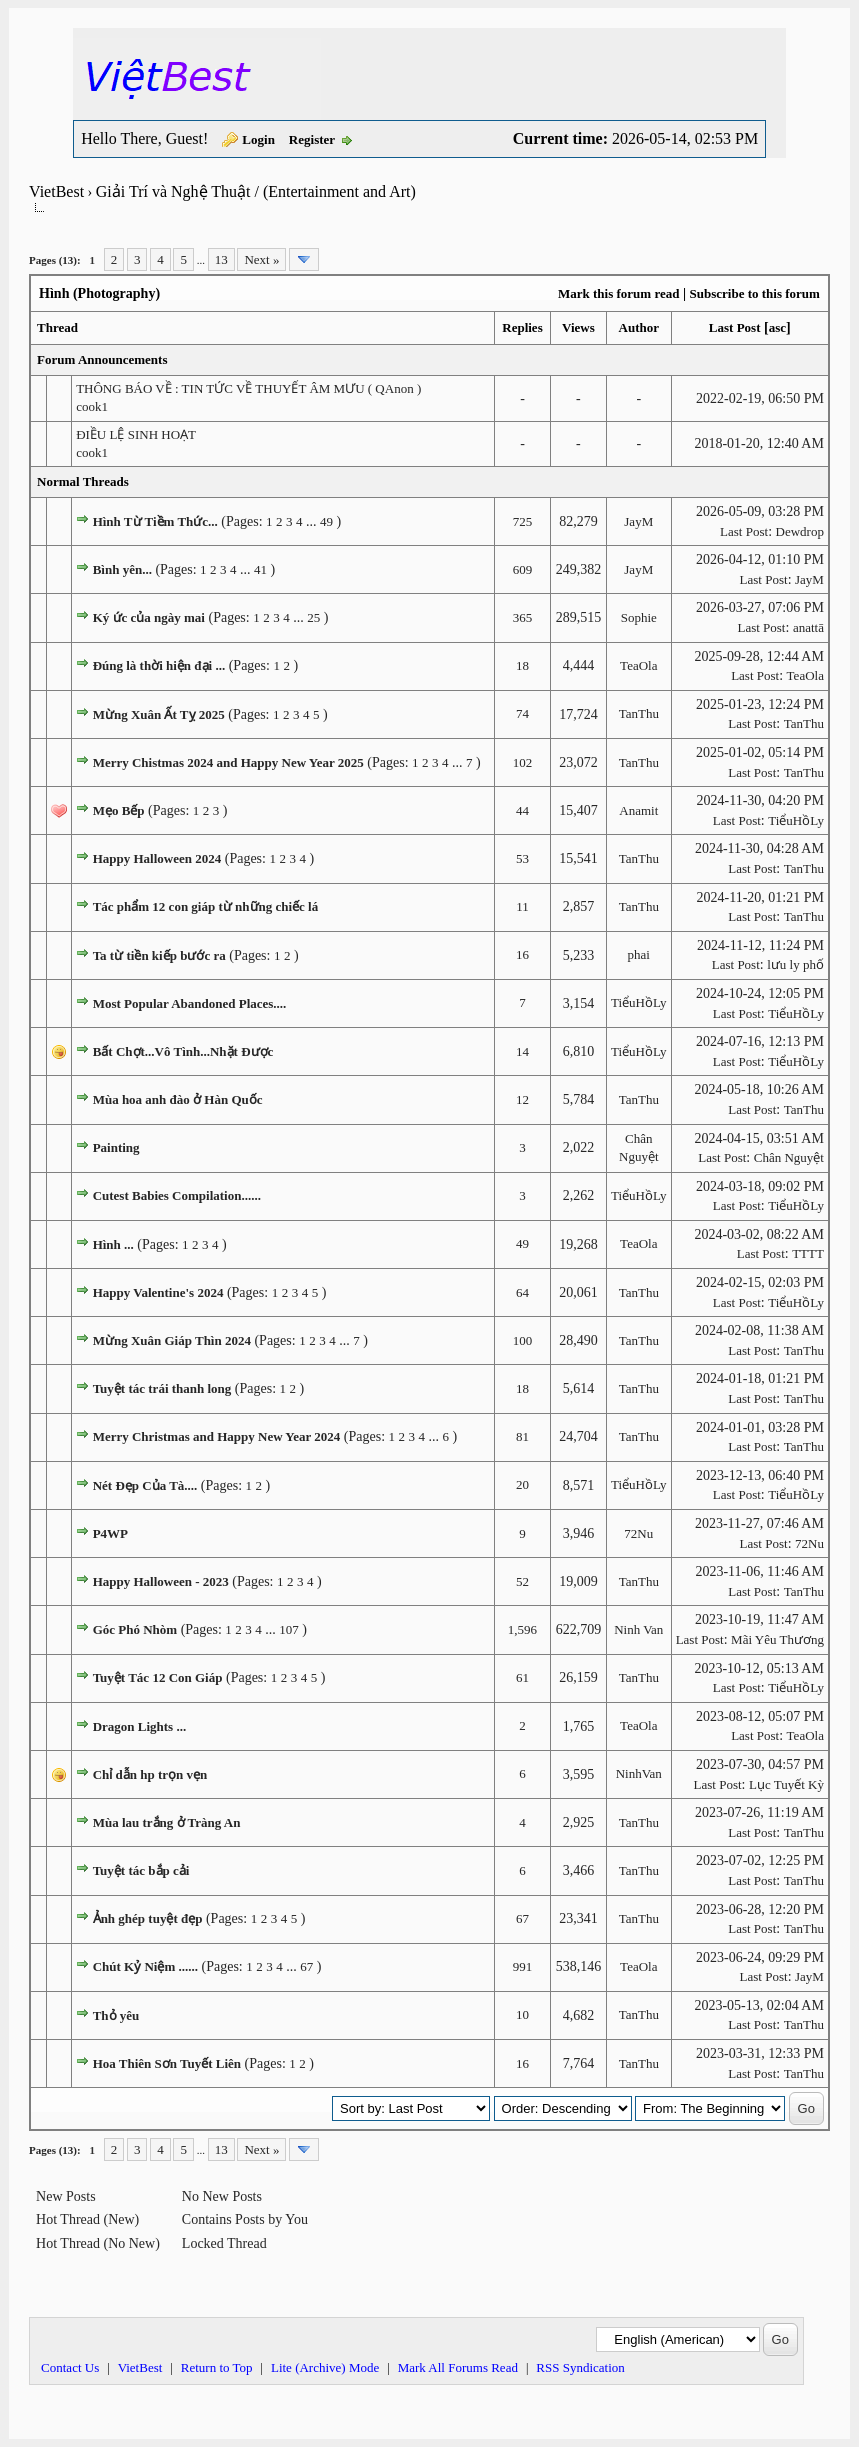 This screenshot has height=2447, width=859. Describe the element at coordinates (458, 2367) in the screenshot. I see `Mark All Forums Read` at that location.